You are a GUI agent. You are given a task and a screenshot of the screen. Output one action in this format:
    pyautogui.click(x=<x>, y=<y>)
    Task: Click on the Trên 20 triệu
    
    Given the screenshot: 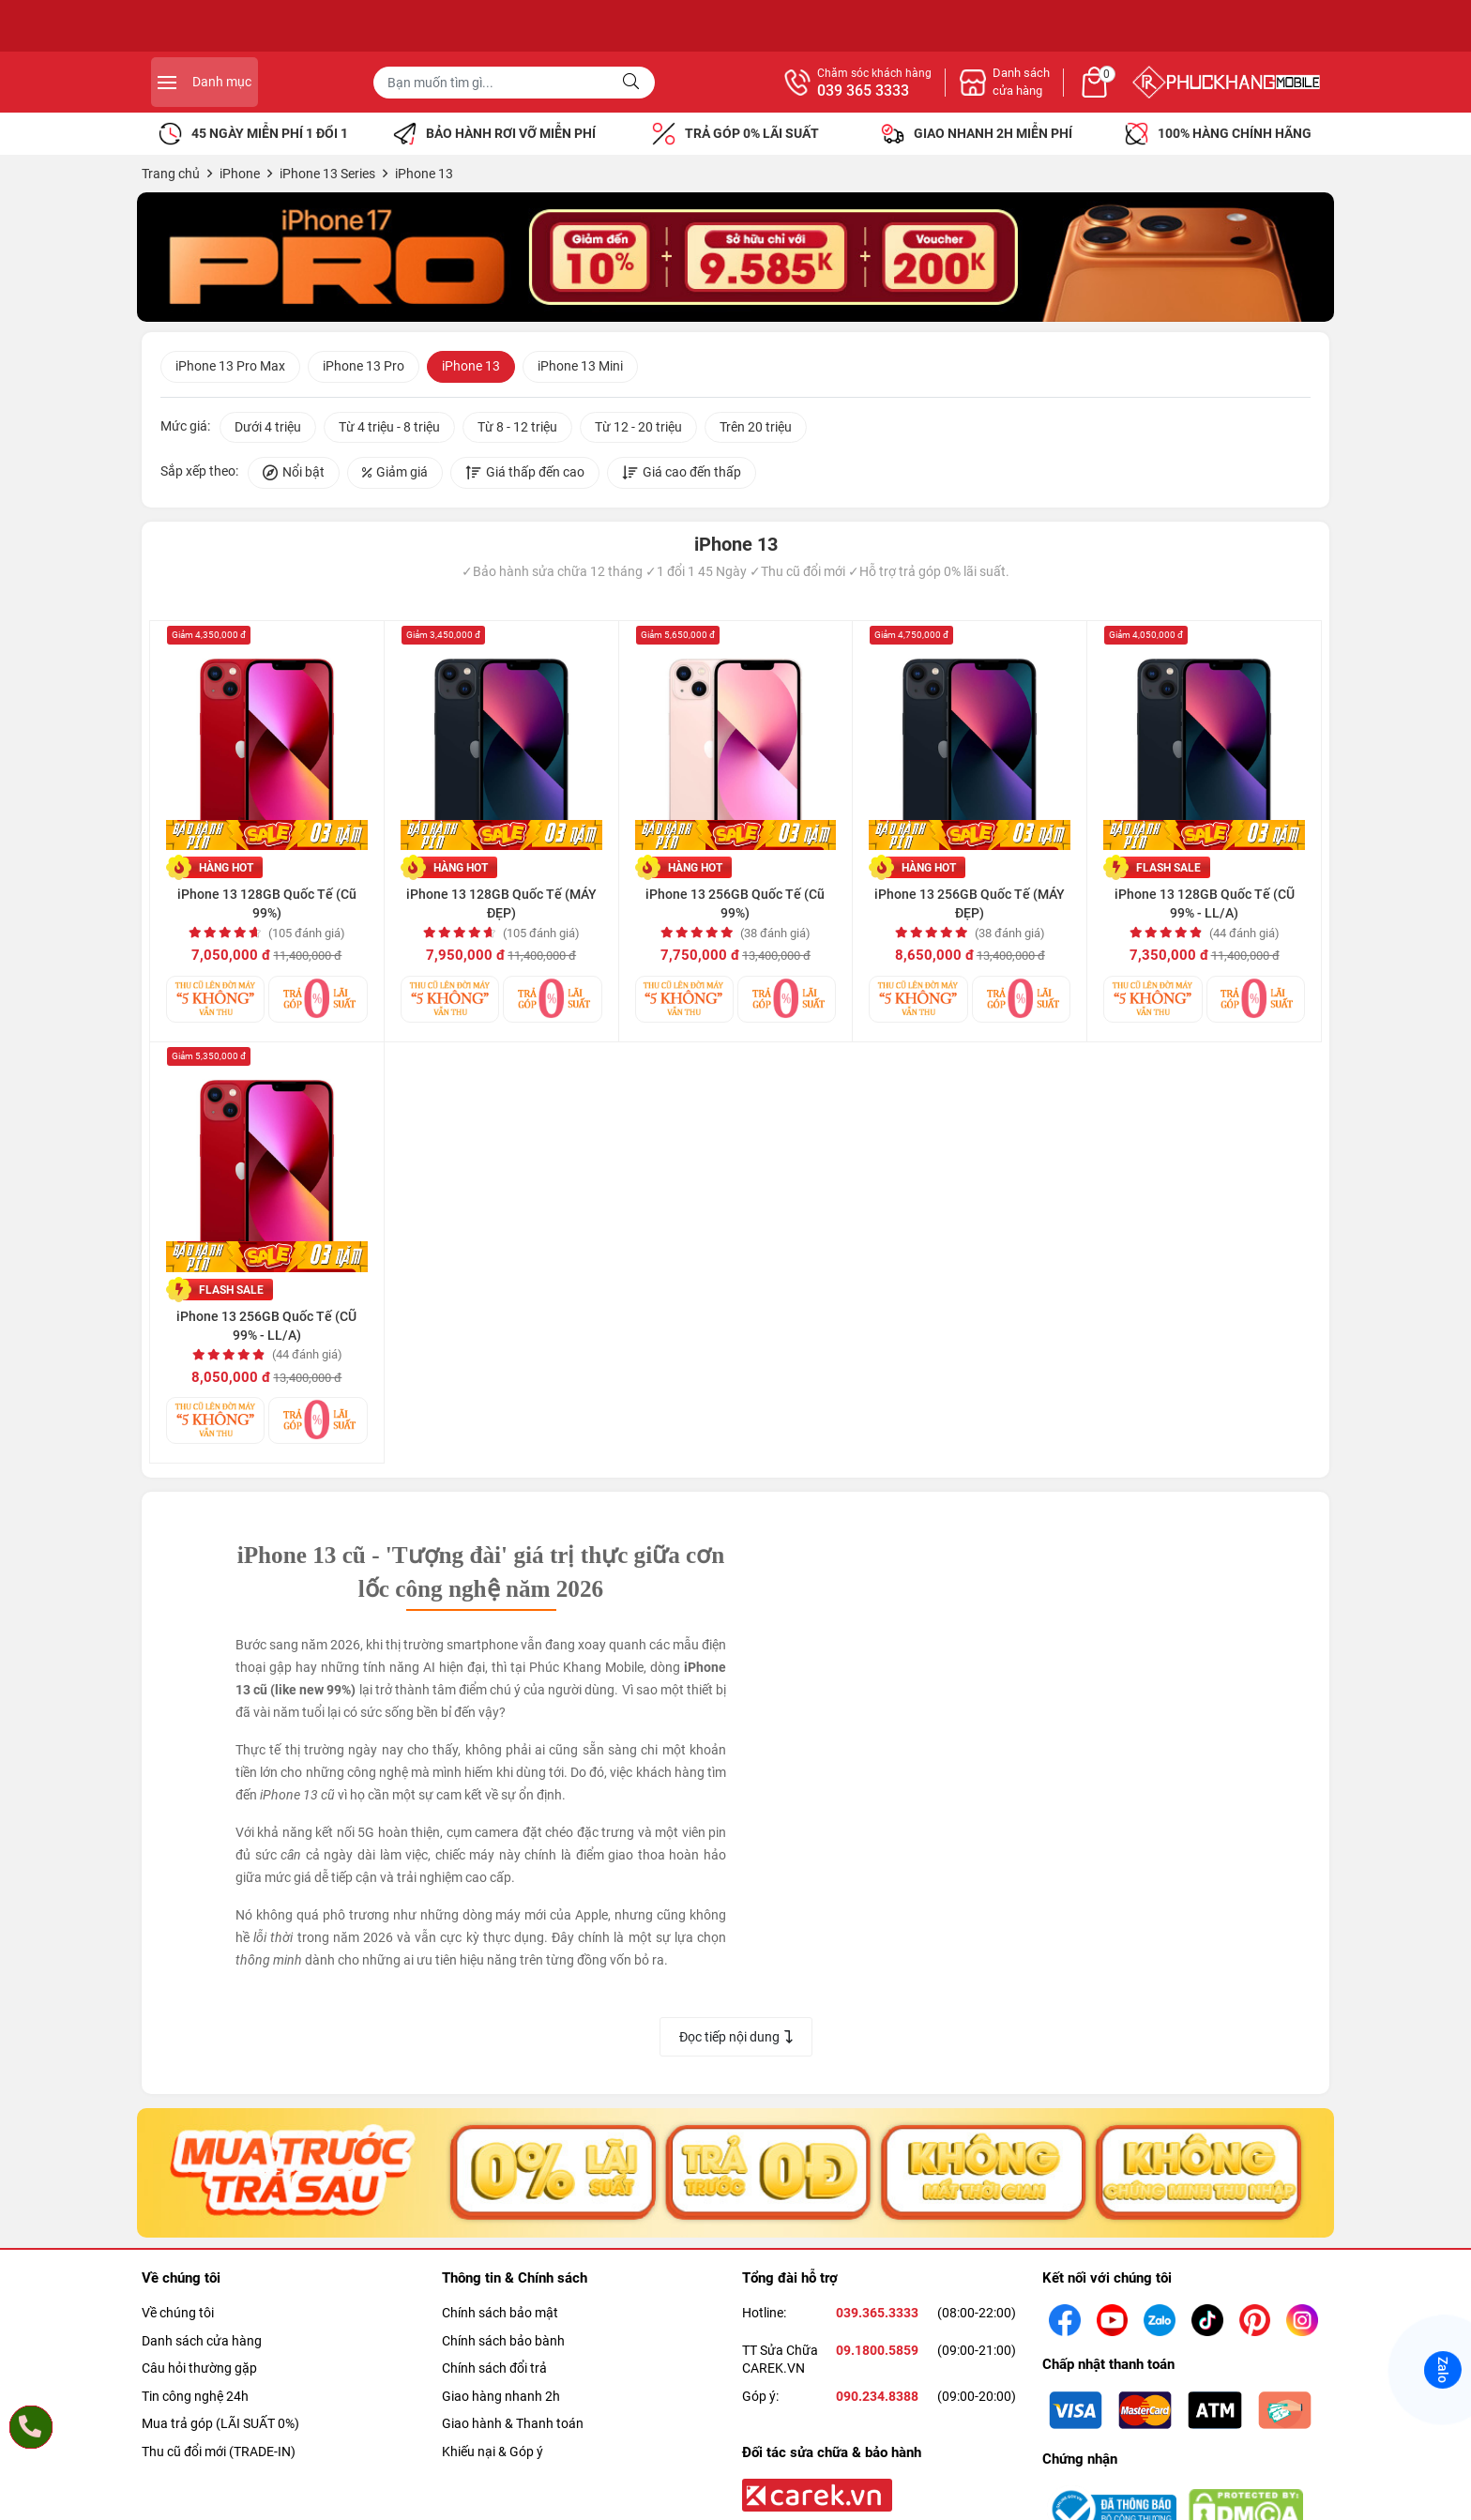 What is the action you would take?
    pyautogui.click(x=756, y=429)
    